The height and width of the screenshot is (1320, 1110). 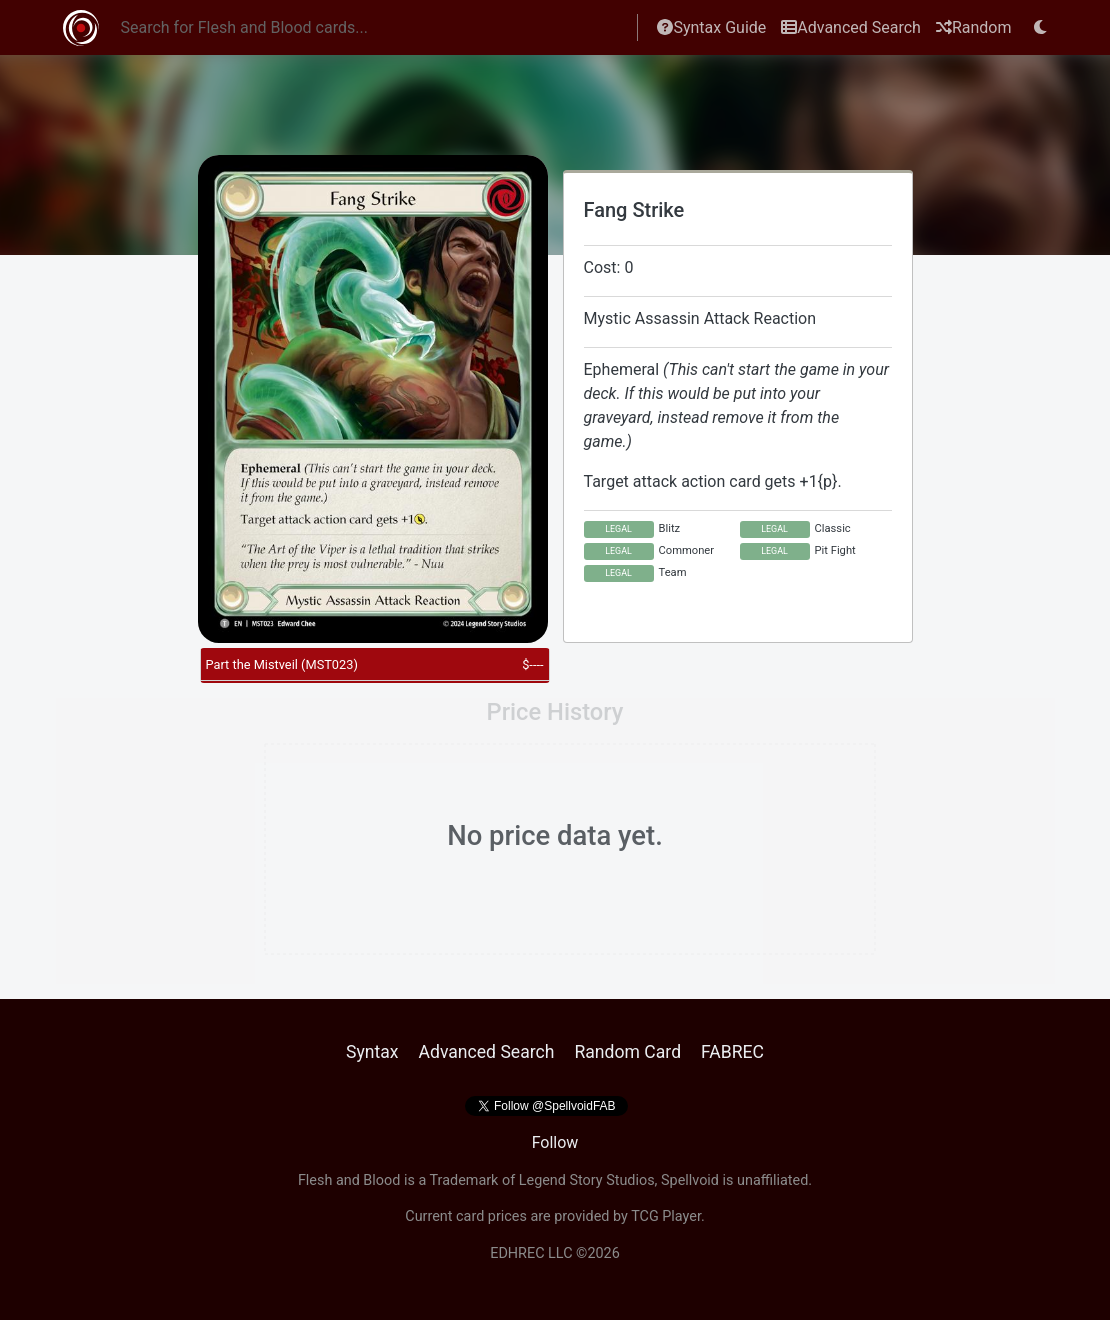 What do you see at coordinates (711, 27) in the screenshot?
I see `Syntax Guide` at bounding box center [711, 27].